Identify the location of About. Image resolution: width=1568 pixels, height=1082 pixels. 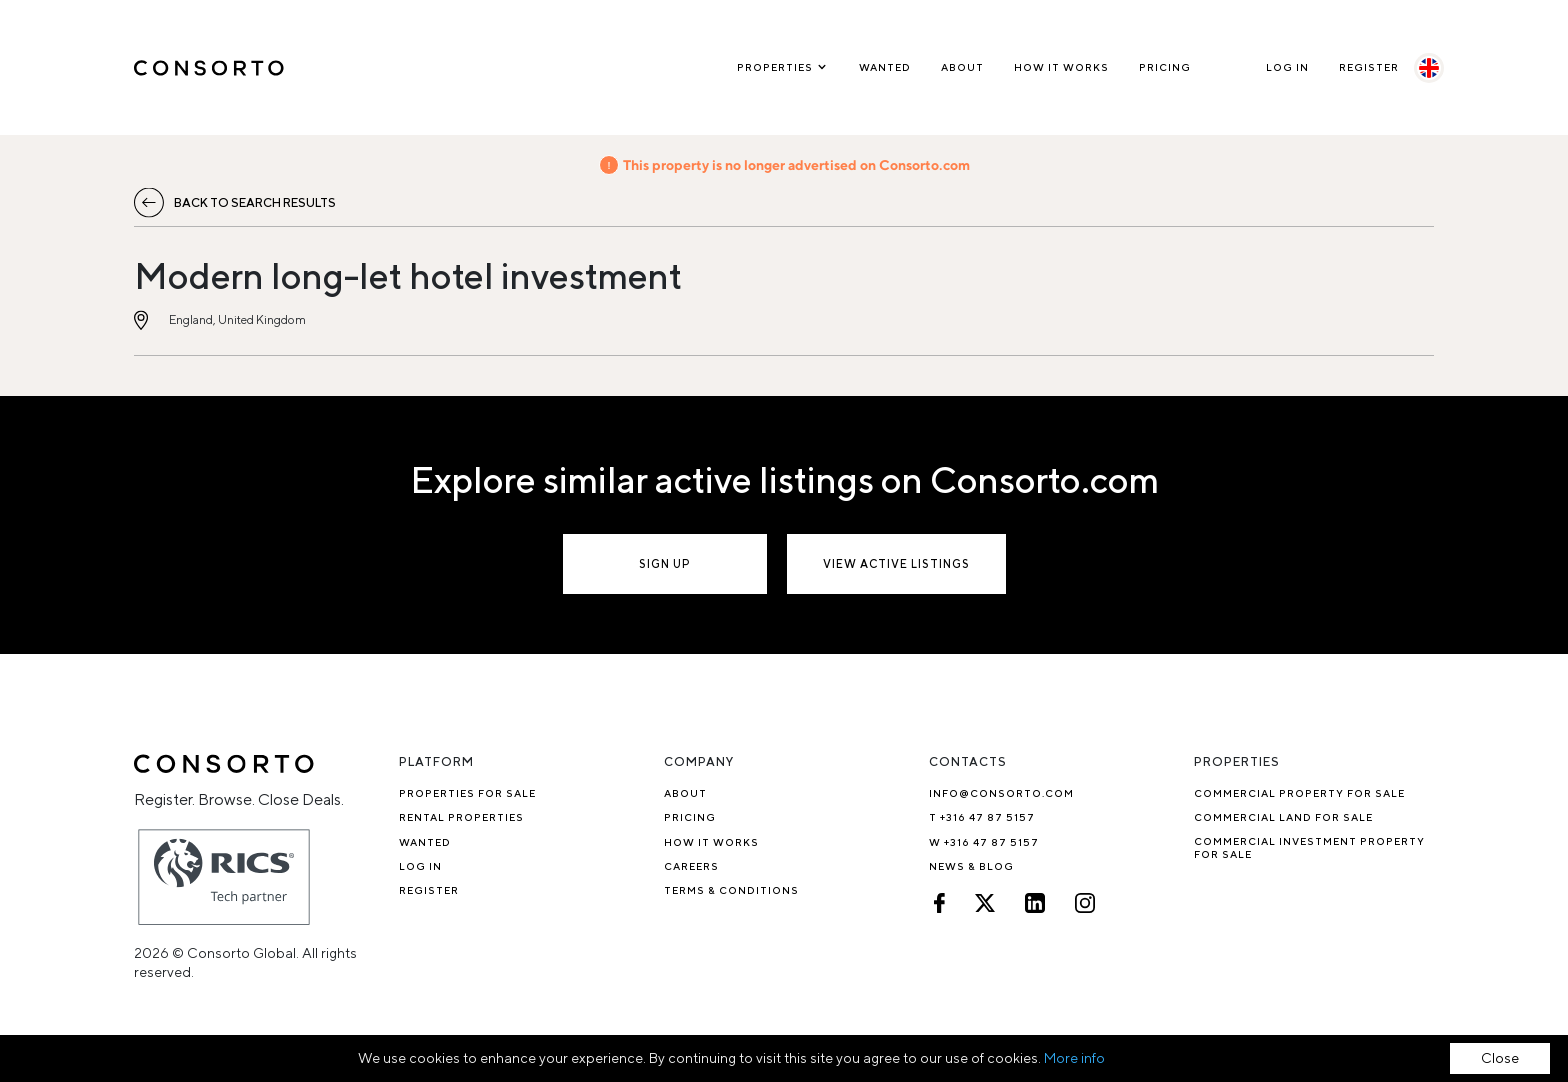
(962, 67).